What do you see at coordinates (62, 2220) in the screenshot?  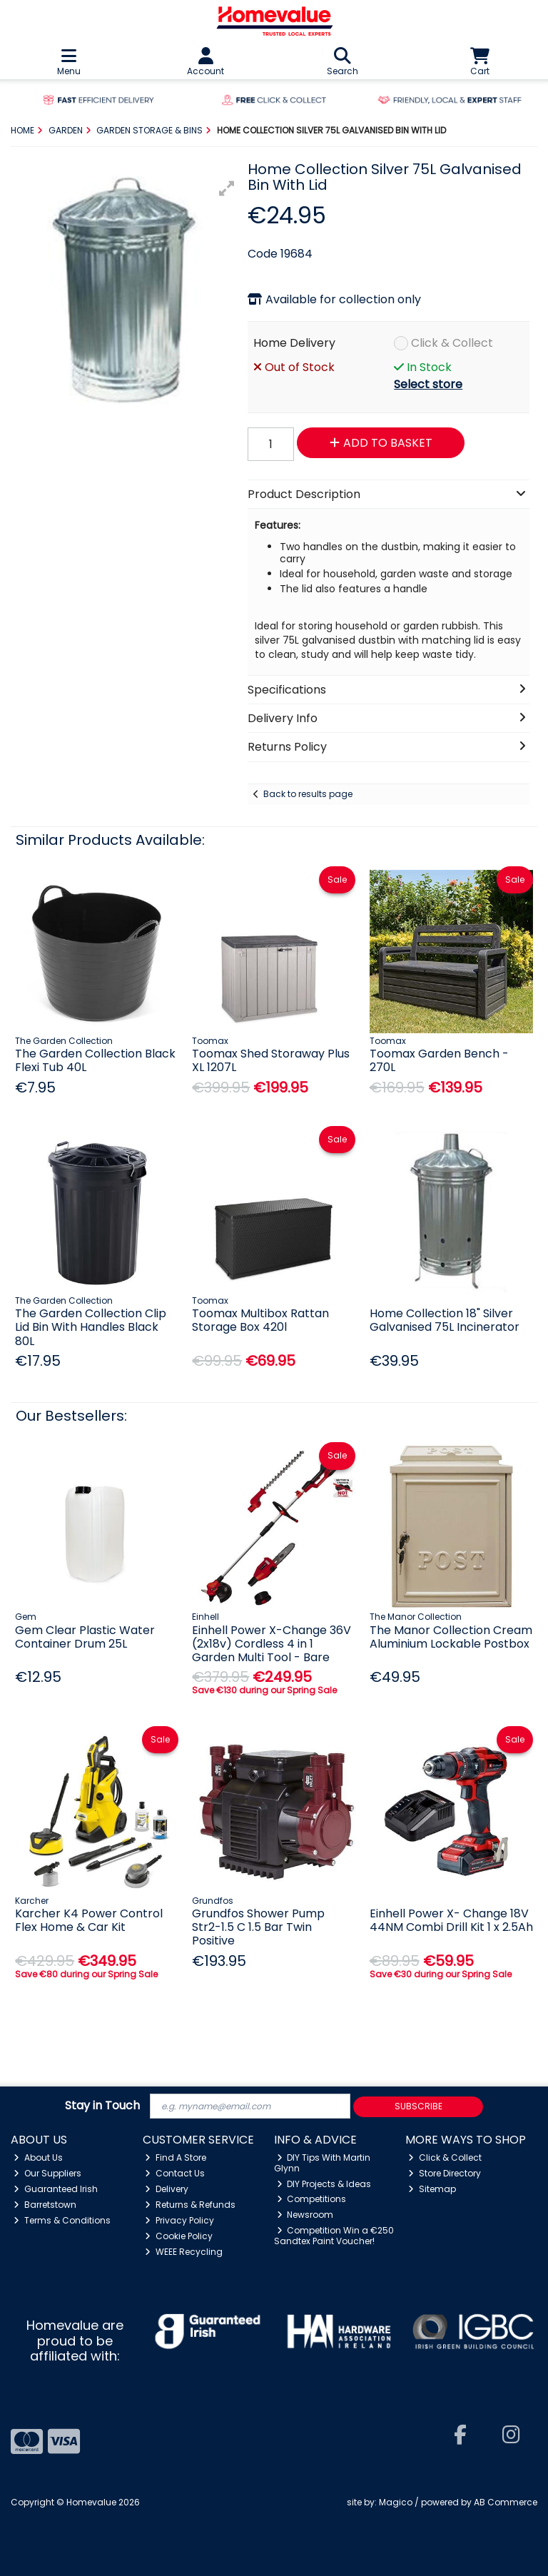 I see `Terms & Conditions` at bounding box center [62, 2220].